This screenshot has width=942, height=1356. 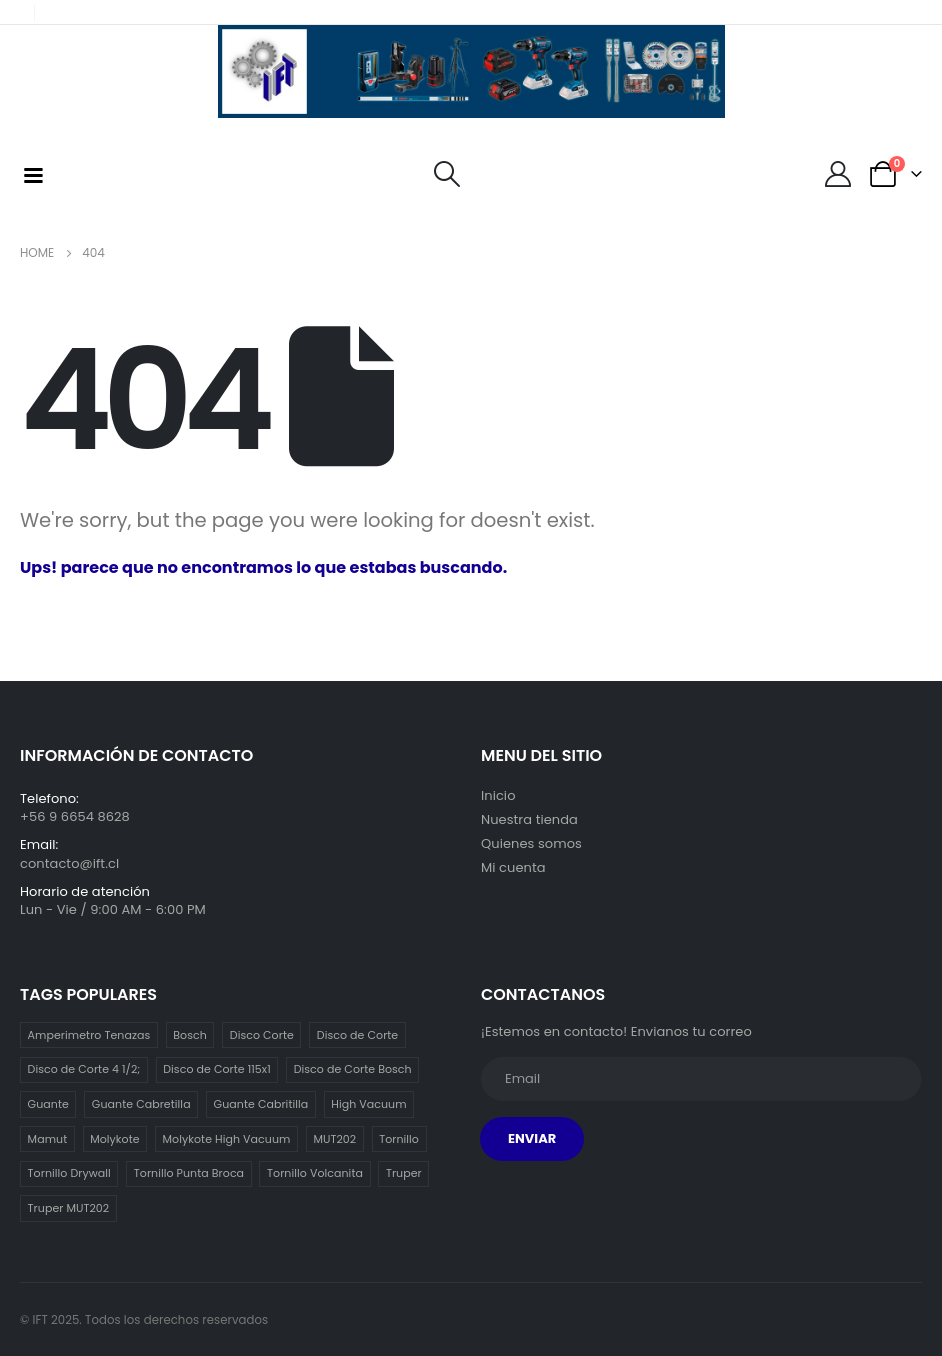 What do you see at coordinates (69, 1173) in the screenshot?
I see `Tornillo Drywall [Tornillo Drywall (3 ítems)]` at bounding box center [69, 1173].